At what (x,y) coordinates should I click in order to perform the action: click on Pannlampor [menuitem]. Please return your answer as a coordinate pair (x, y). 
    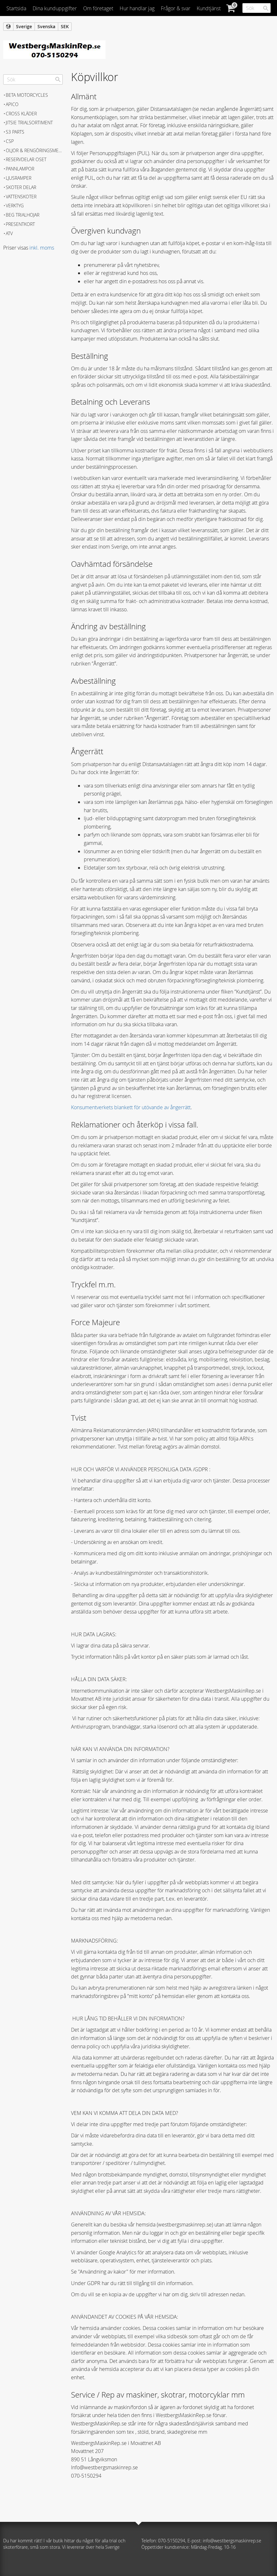
    Looking at the image, I should click on (20, 169).